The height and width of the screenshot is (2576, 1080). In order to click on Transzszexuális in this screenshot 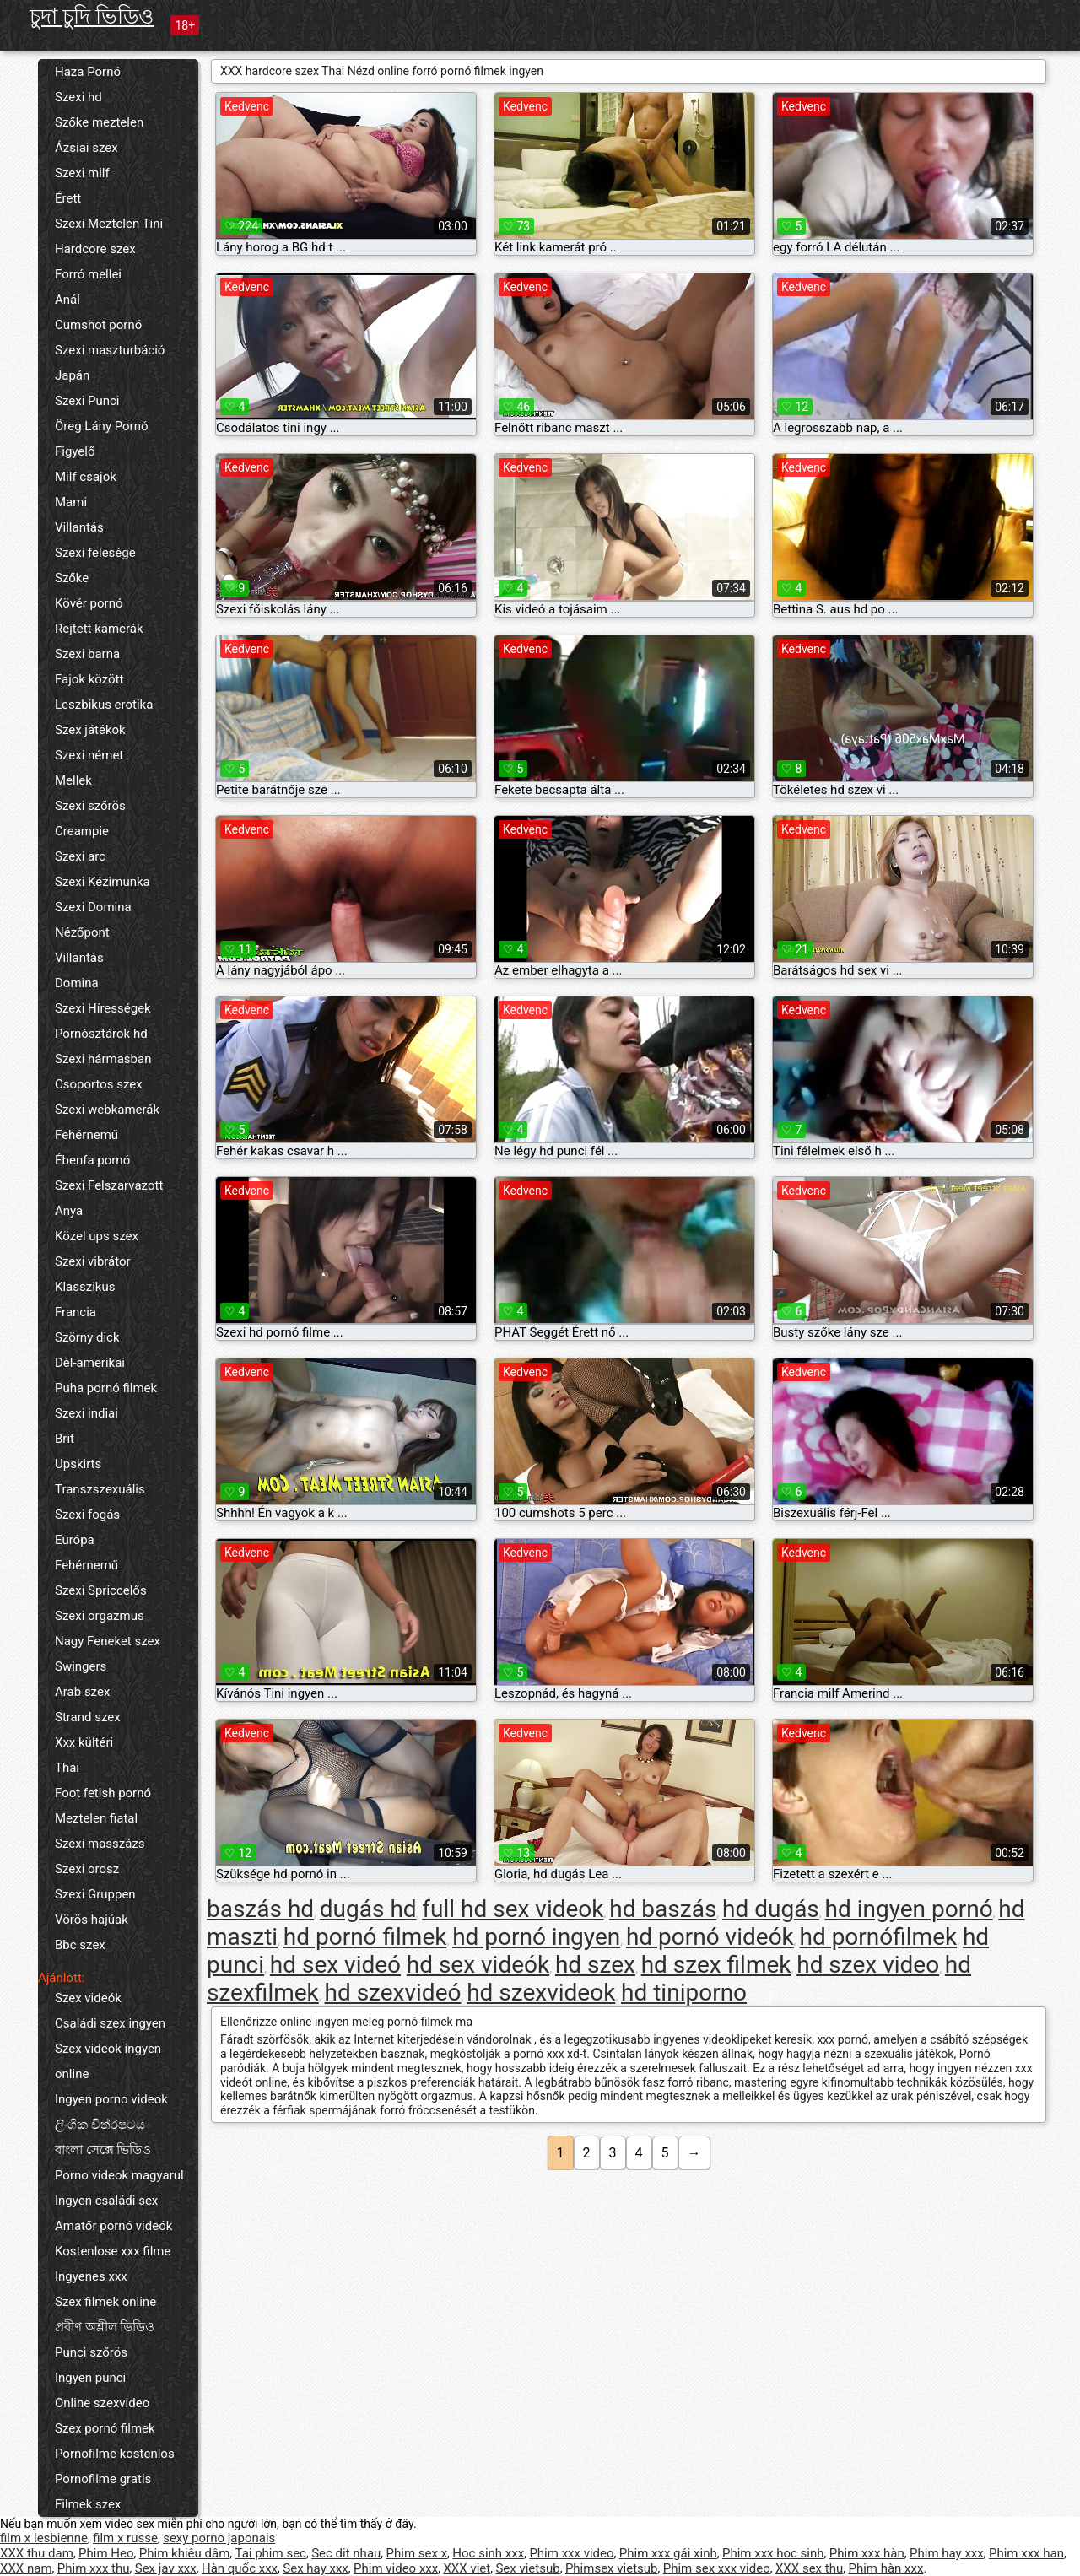, I will do `click(100, 1489)`.